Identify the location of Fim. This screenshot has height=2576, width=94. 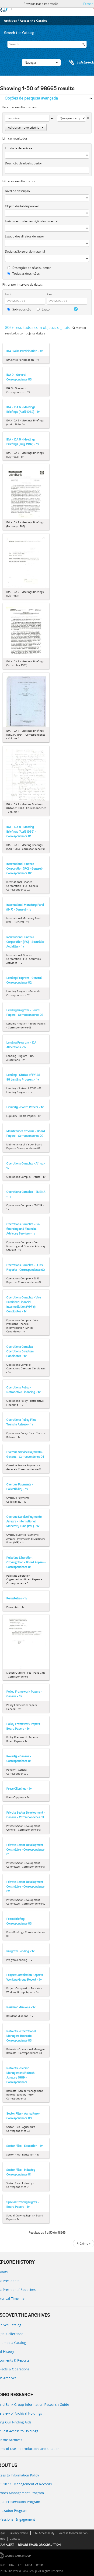
(49, 294).